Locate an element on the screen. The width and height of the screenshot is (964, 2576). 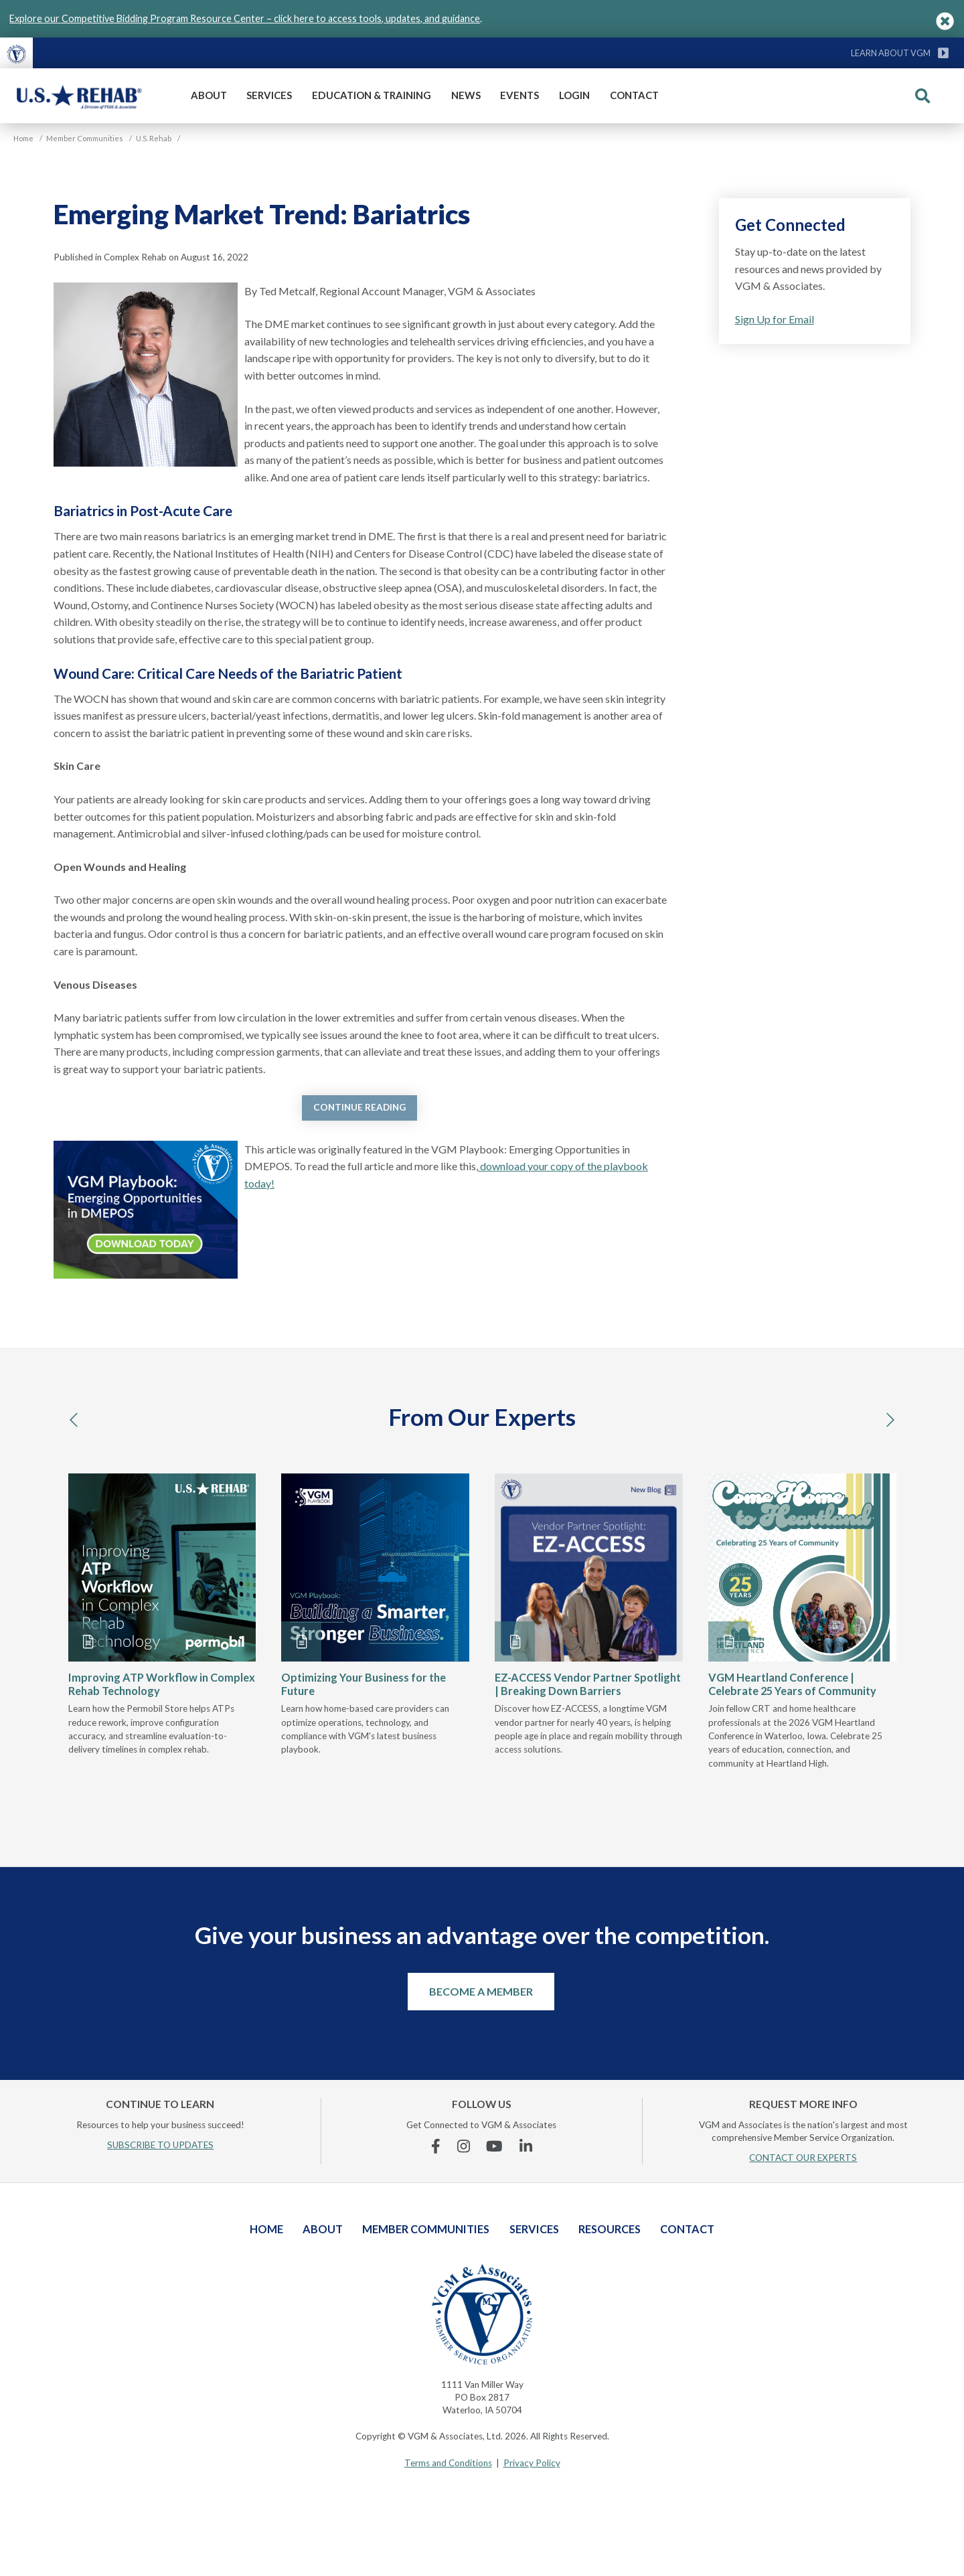
Continue Reading is located at coordinates (359, 1107).